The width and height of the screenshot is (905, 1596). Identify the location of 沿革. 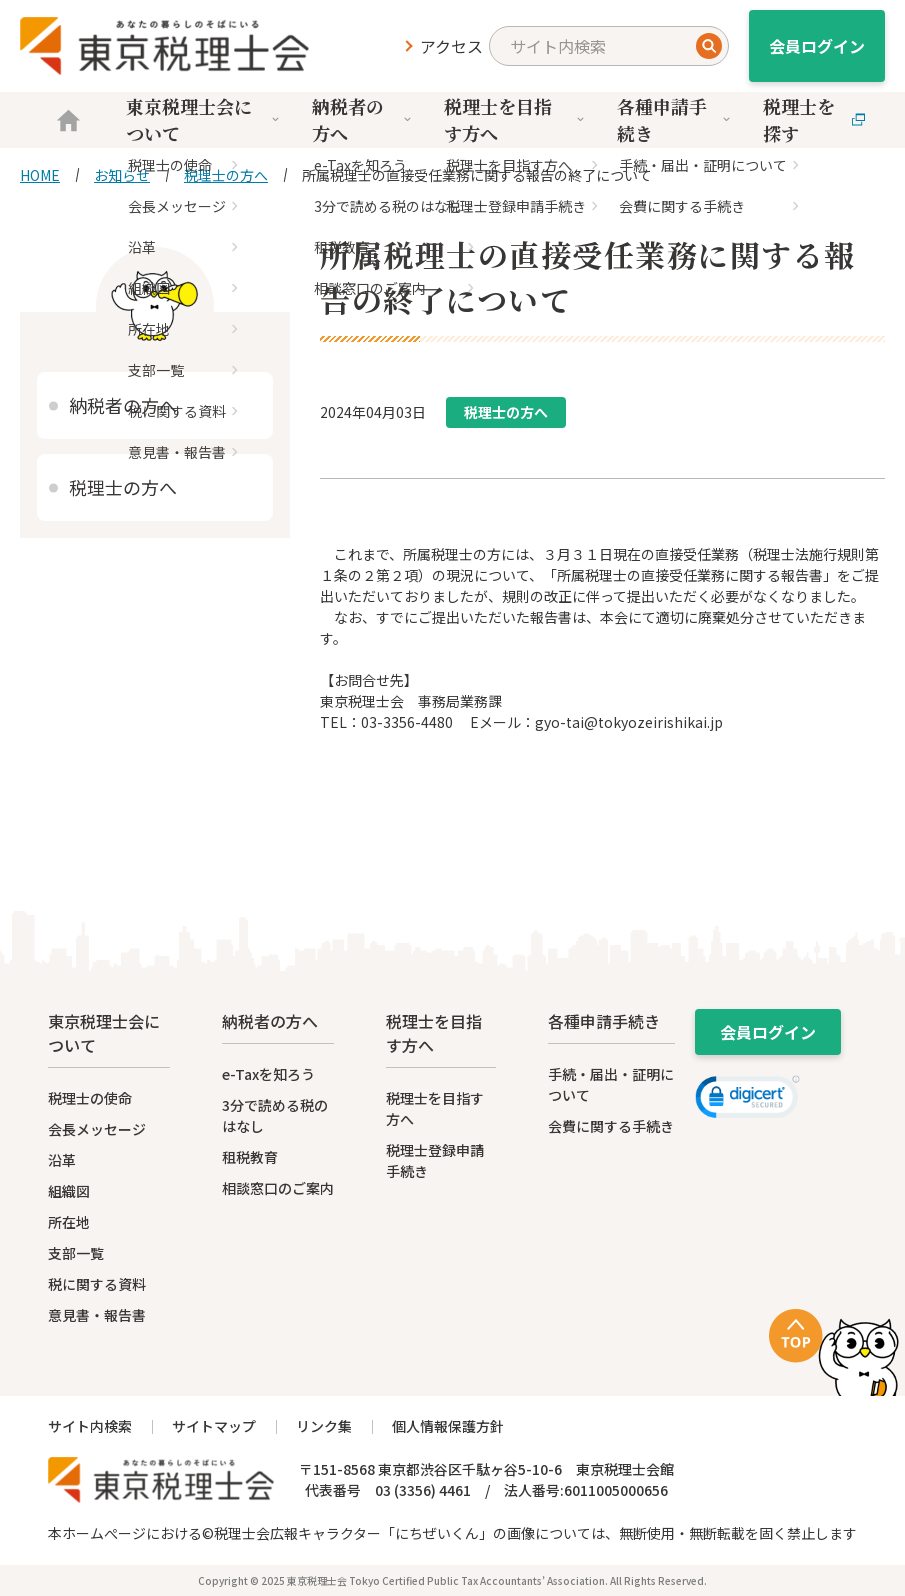
(62, 1160).